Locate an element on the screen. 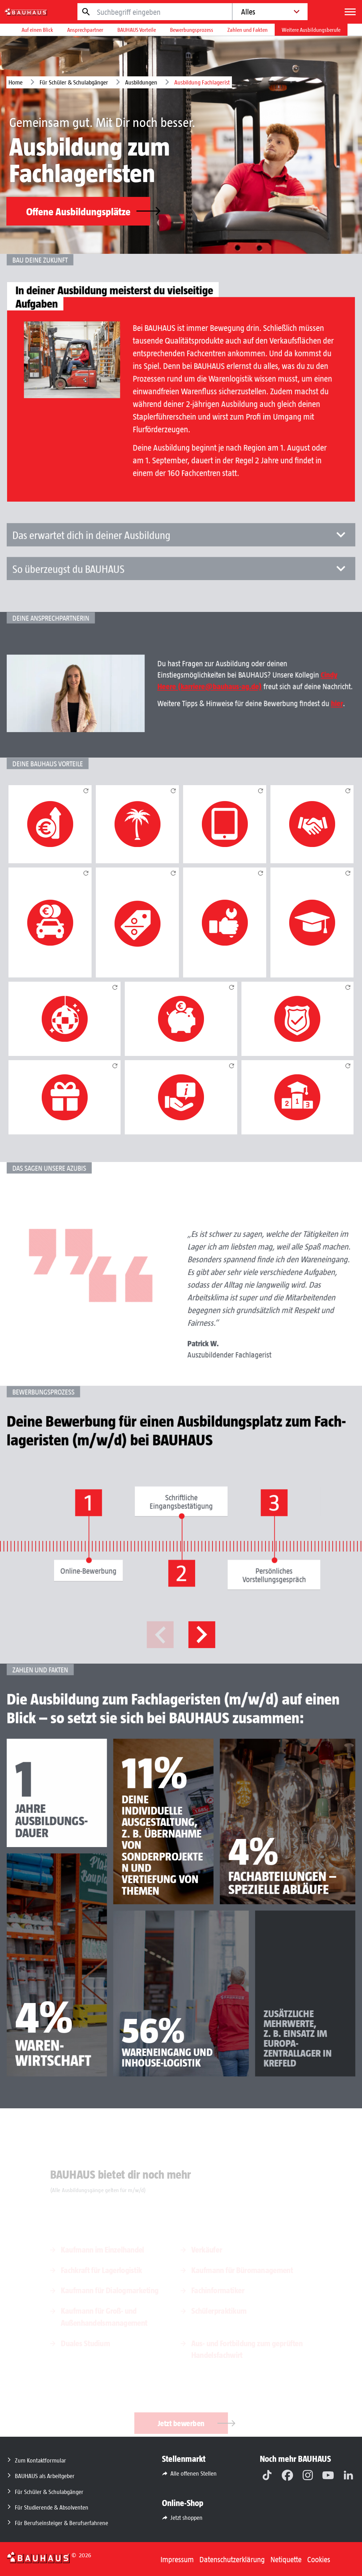 The height and width of the screenshot is (2576, 362). hier is located at coordinates (301, 724).